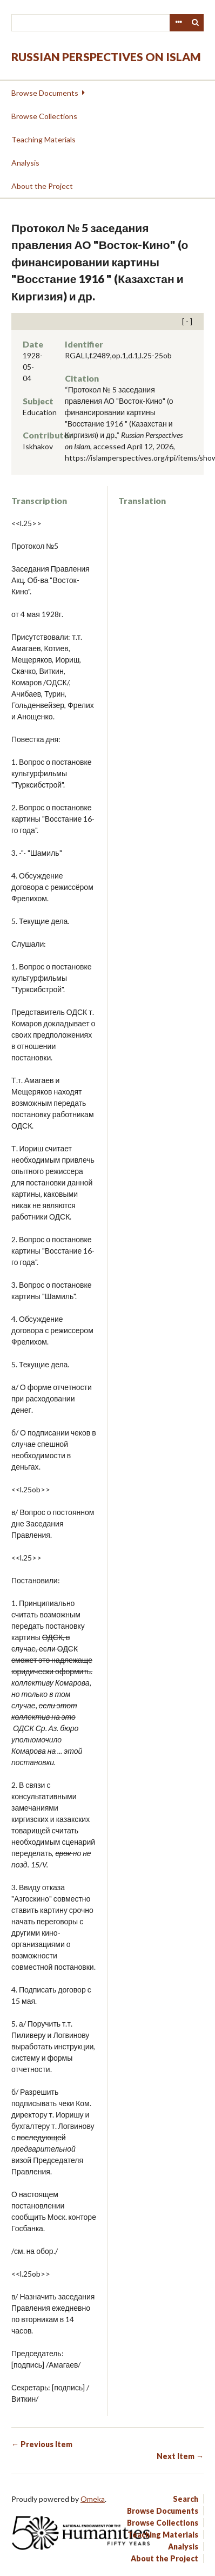 Image resolution: width=215 pixels, height=2576 pixels. Describe the element at coordinates (106, 56) in the screenshot. I see `Russian Perspectives on Islam` at that location.